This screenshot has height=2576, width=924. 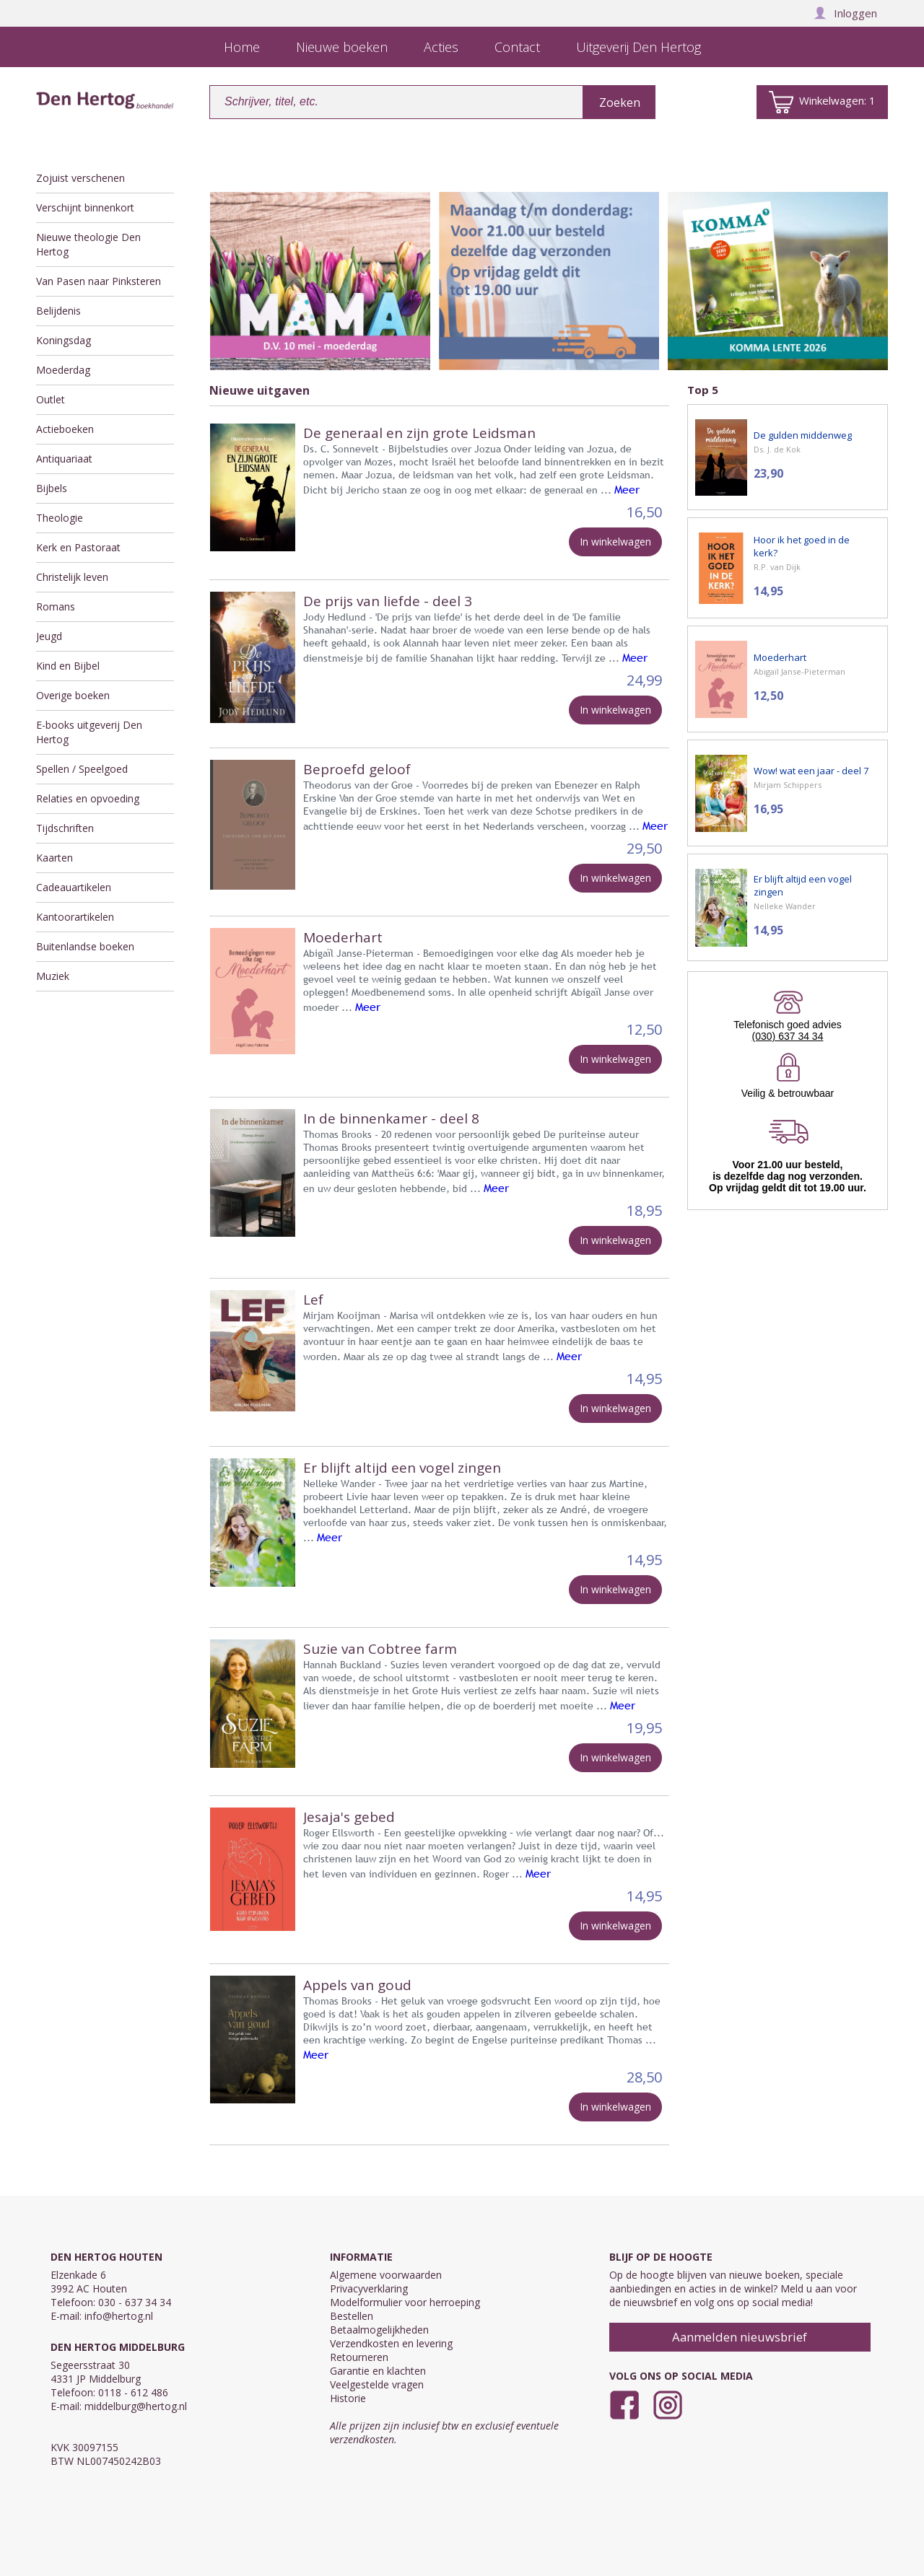 I want to click on Verschijnt binnenkort, so click(x=85, y=207).